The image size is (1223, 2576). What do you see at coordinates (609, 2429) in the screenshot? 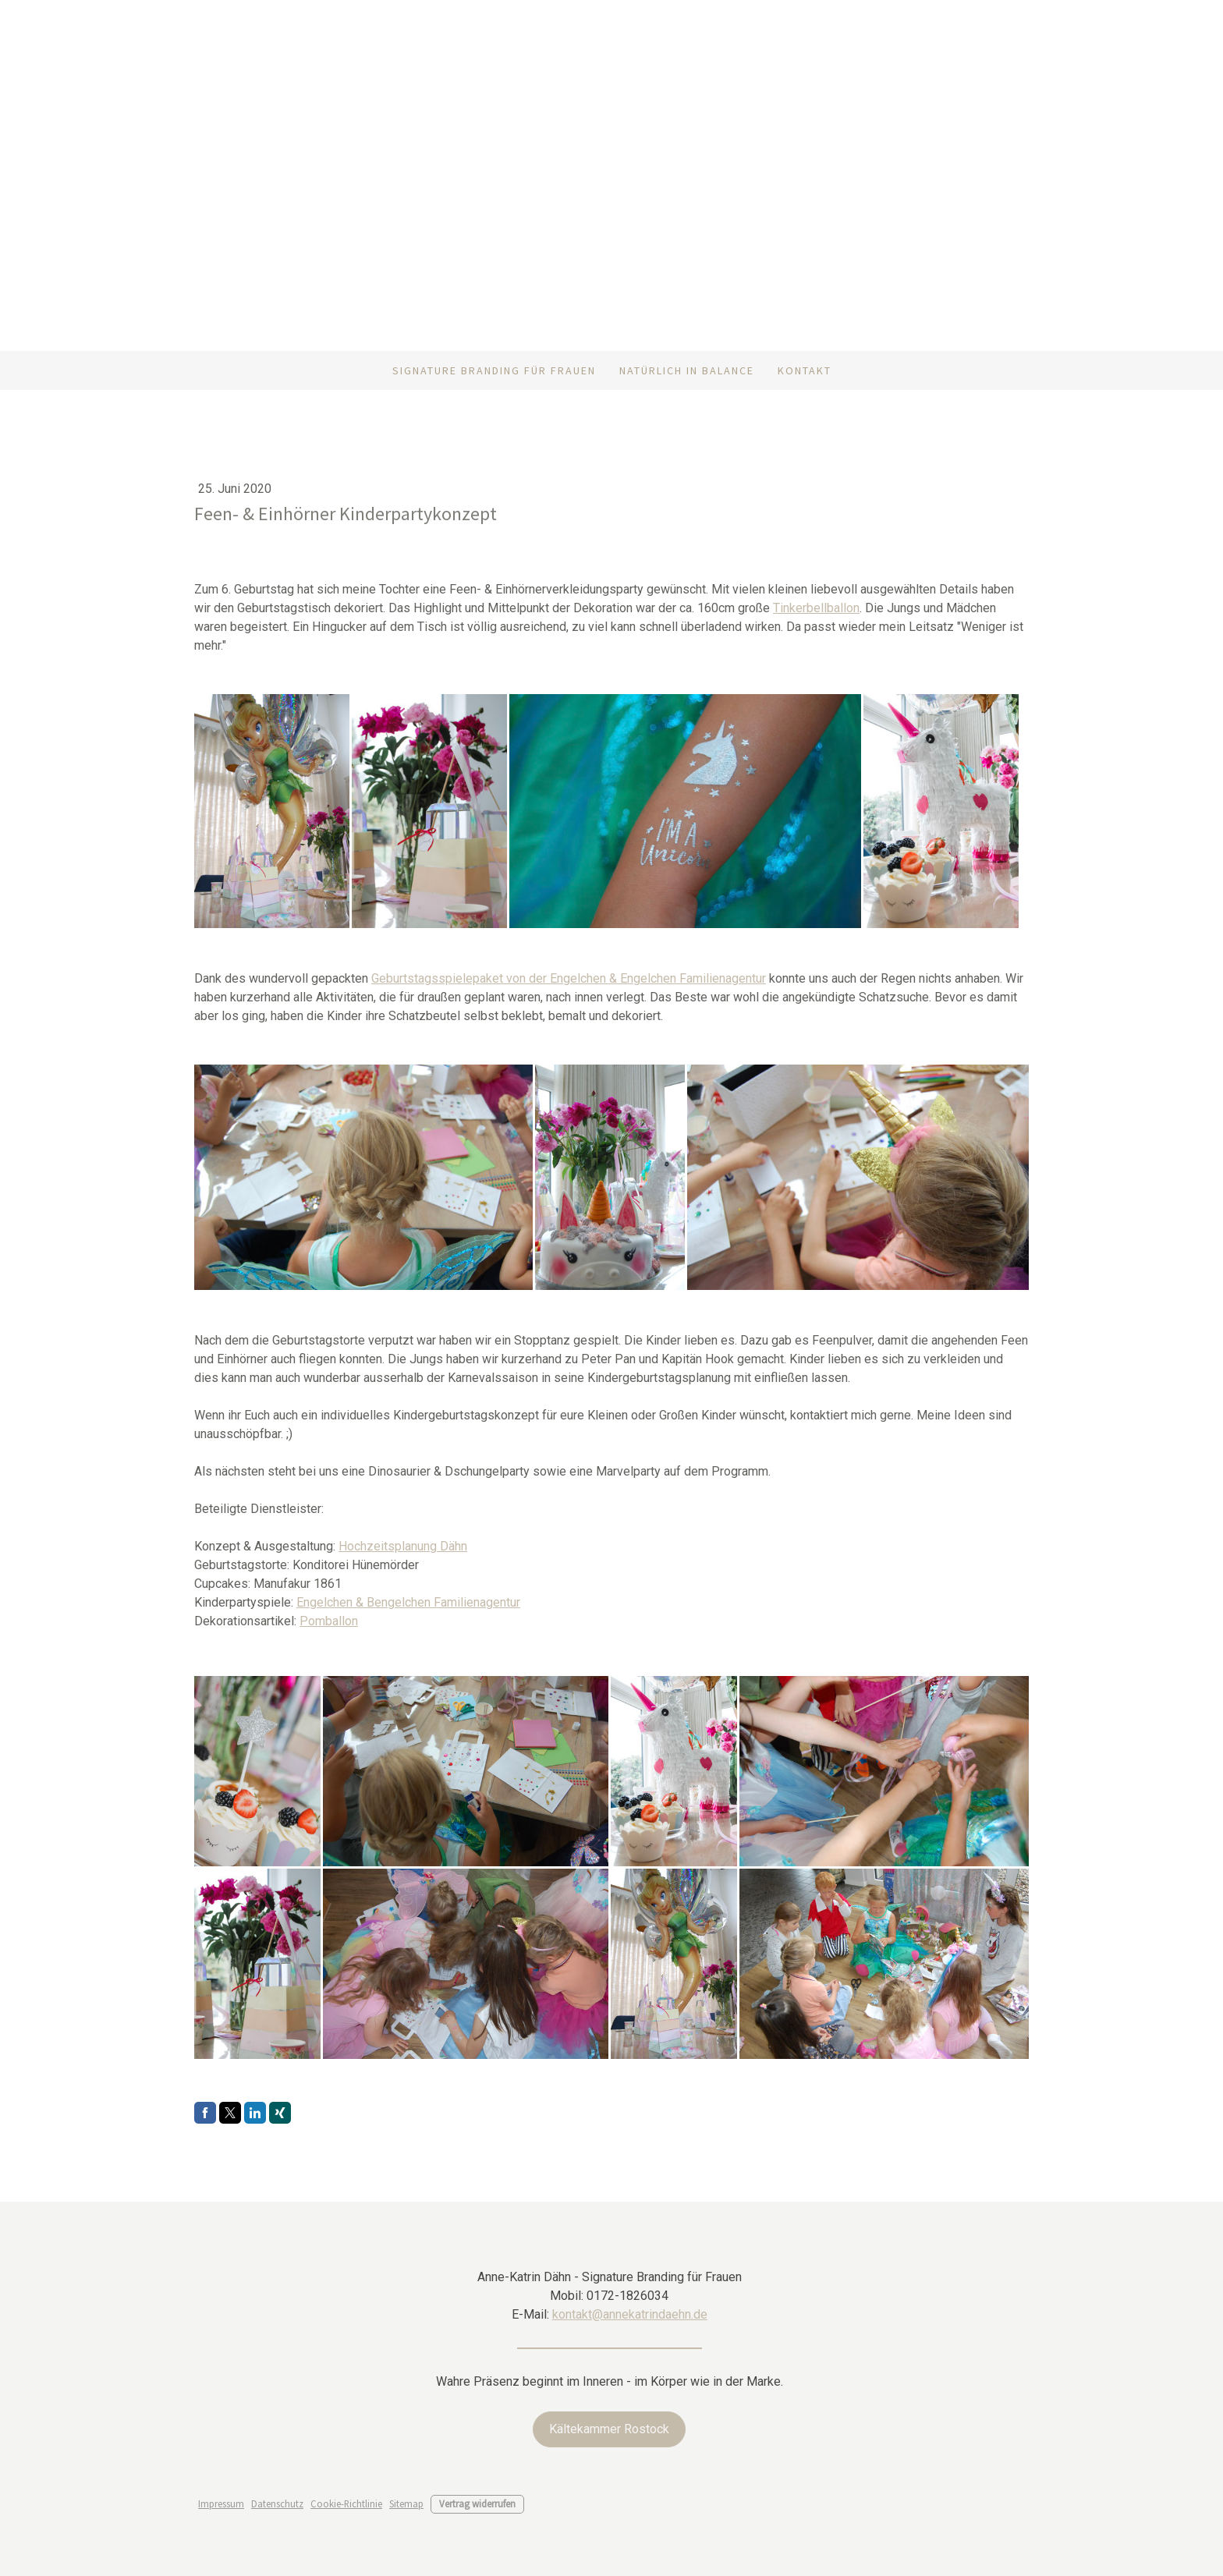
I see `Kältekammer Rostock` at bounding box center [609, 2429].